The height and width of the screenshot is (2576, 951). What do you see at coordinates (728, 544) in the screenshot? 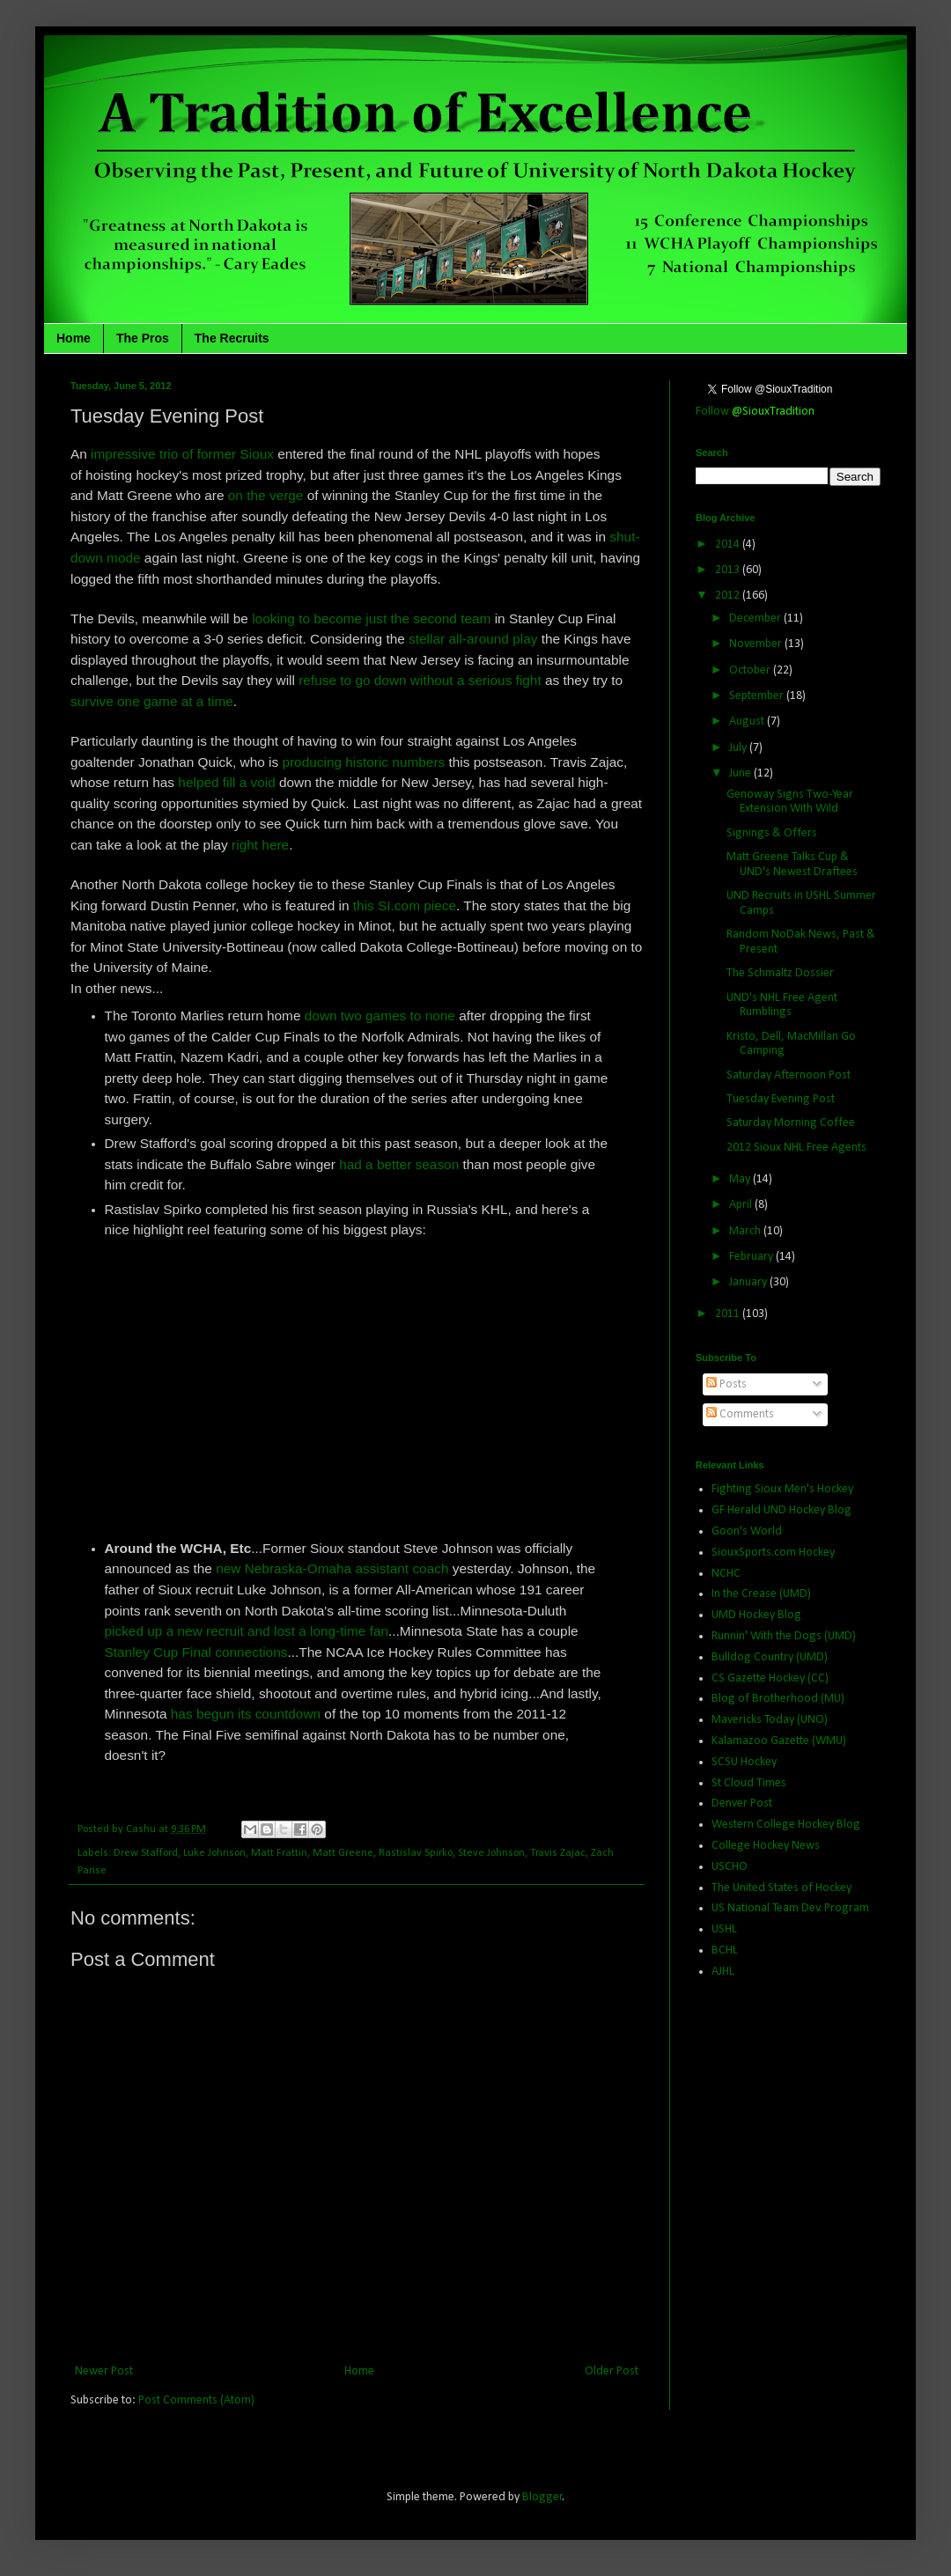
I see `2014` at bounding box center [728, 544].